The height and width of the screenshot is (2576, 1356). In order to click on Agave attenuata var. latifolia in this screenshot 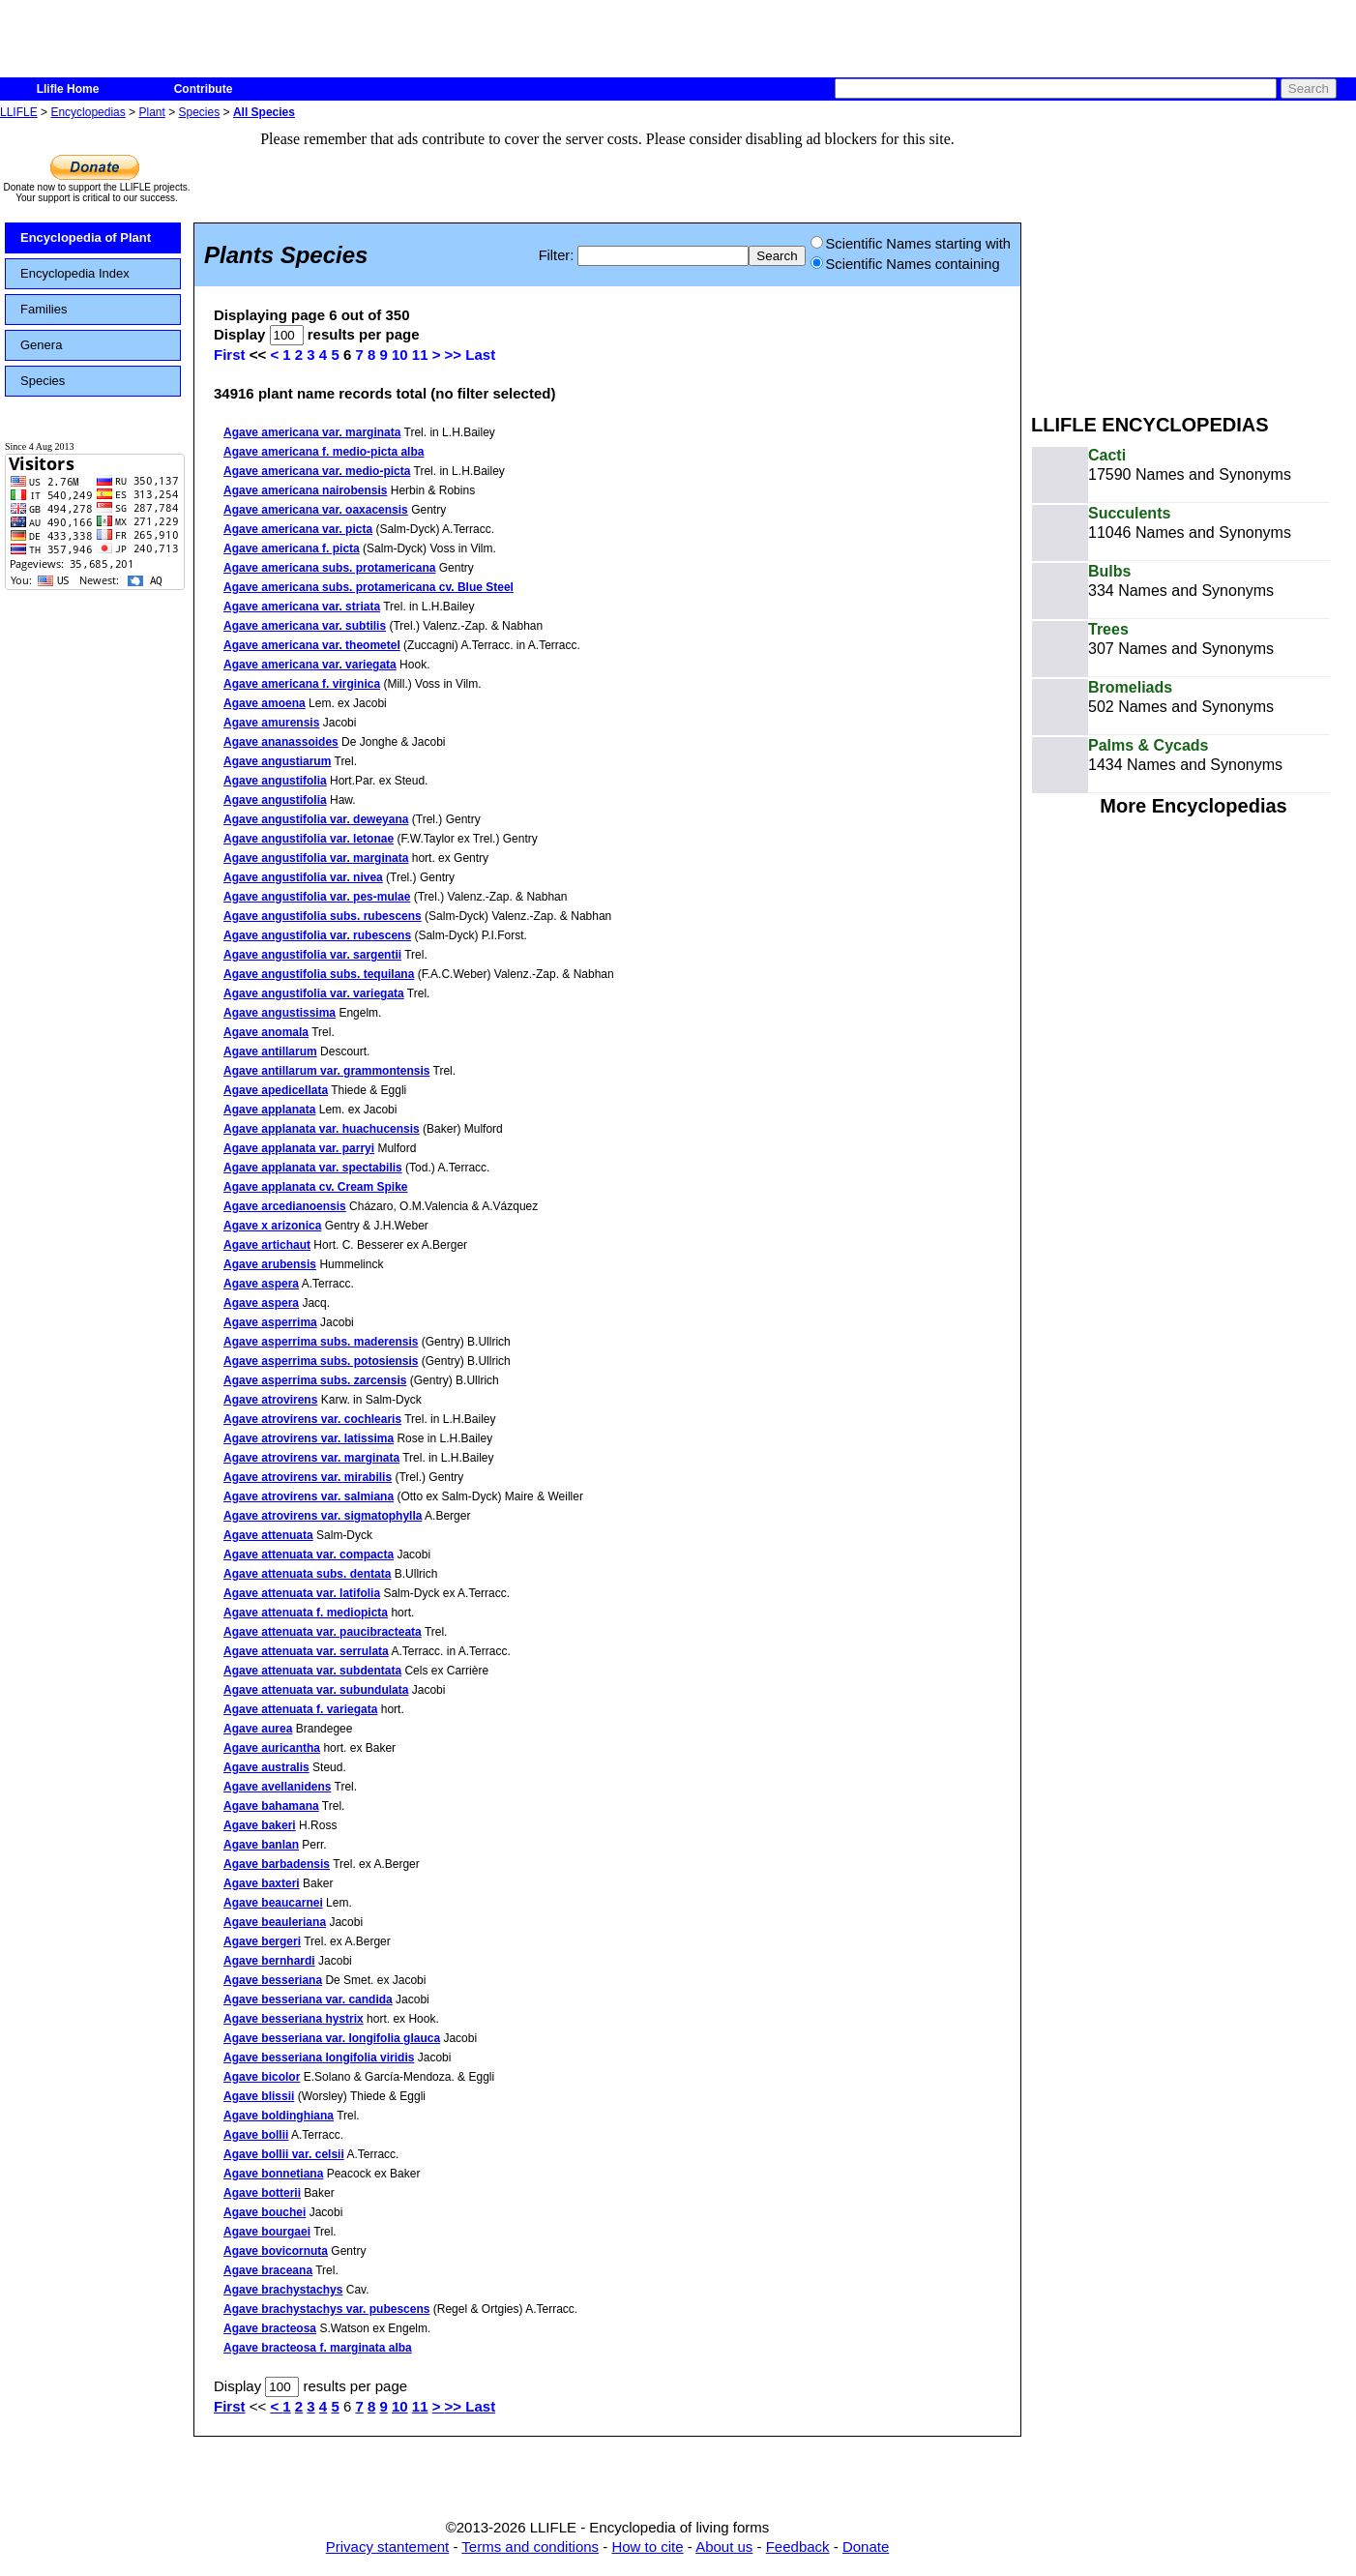, I will do `click(301, 1593)`.